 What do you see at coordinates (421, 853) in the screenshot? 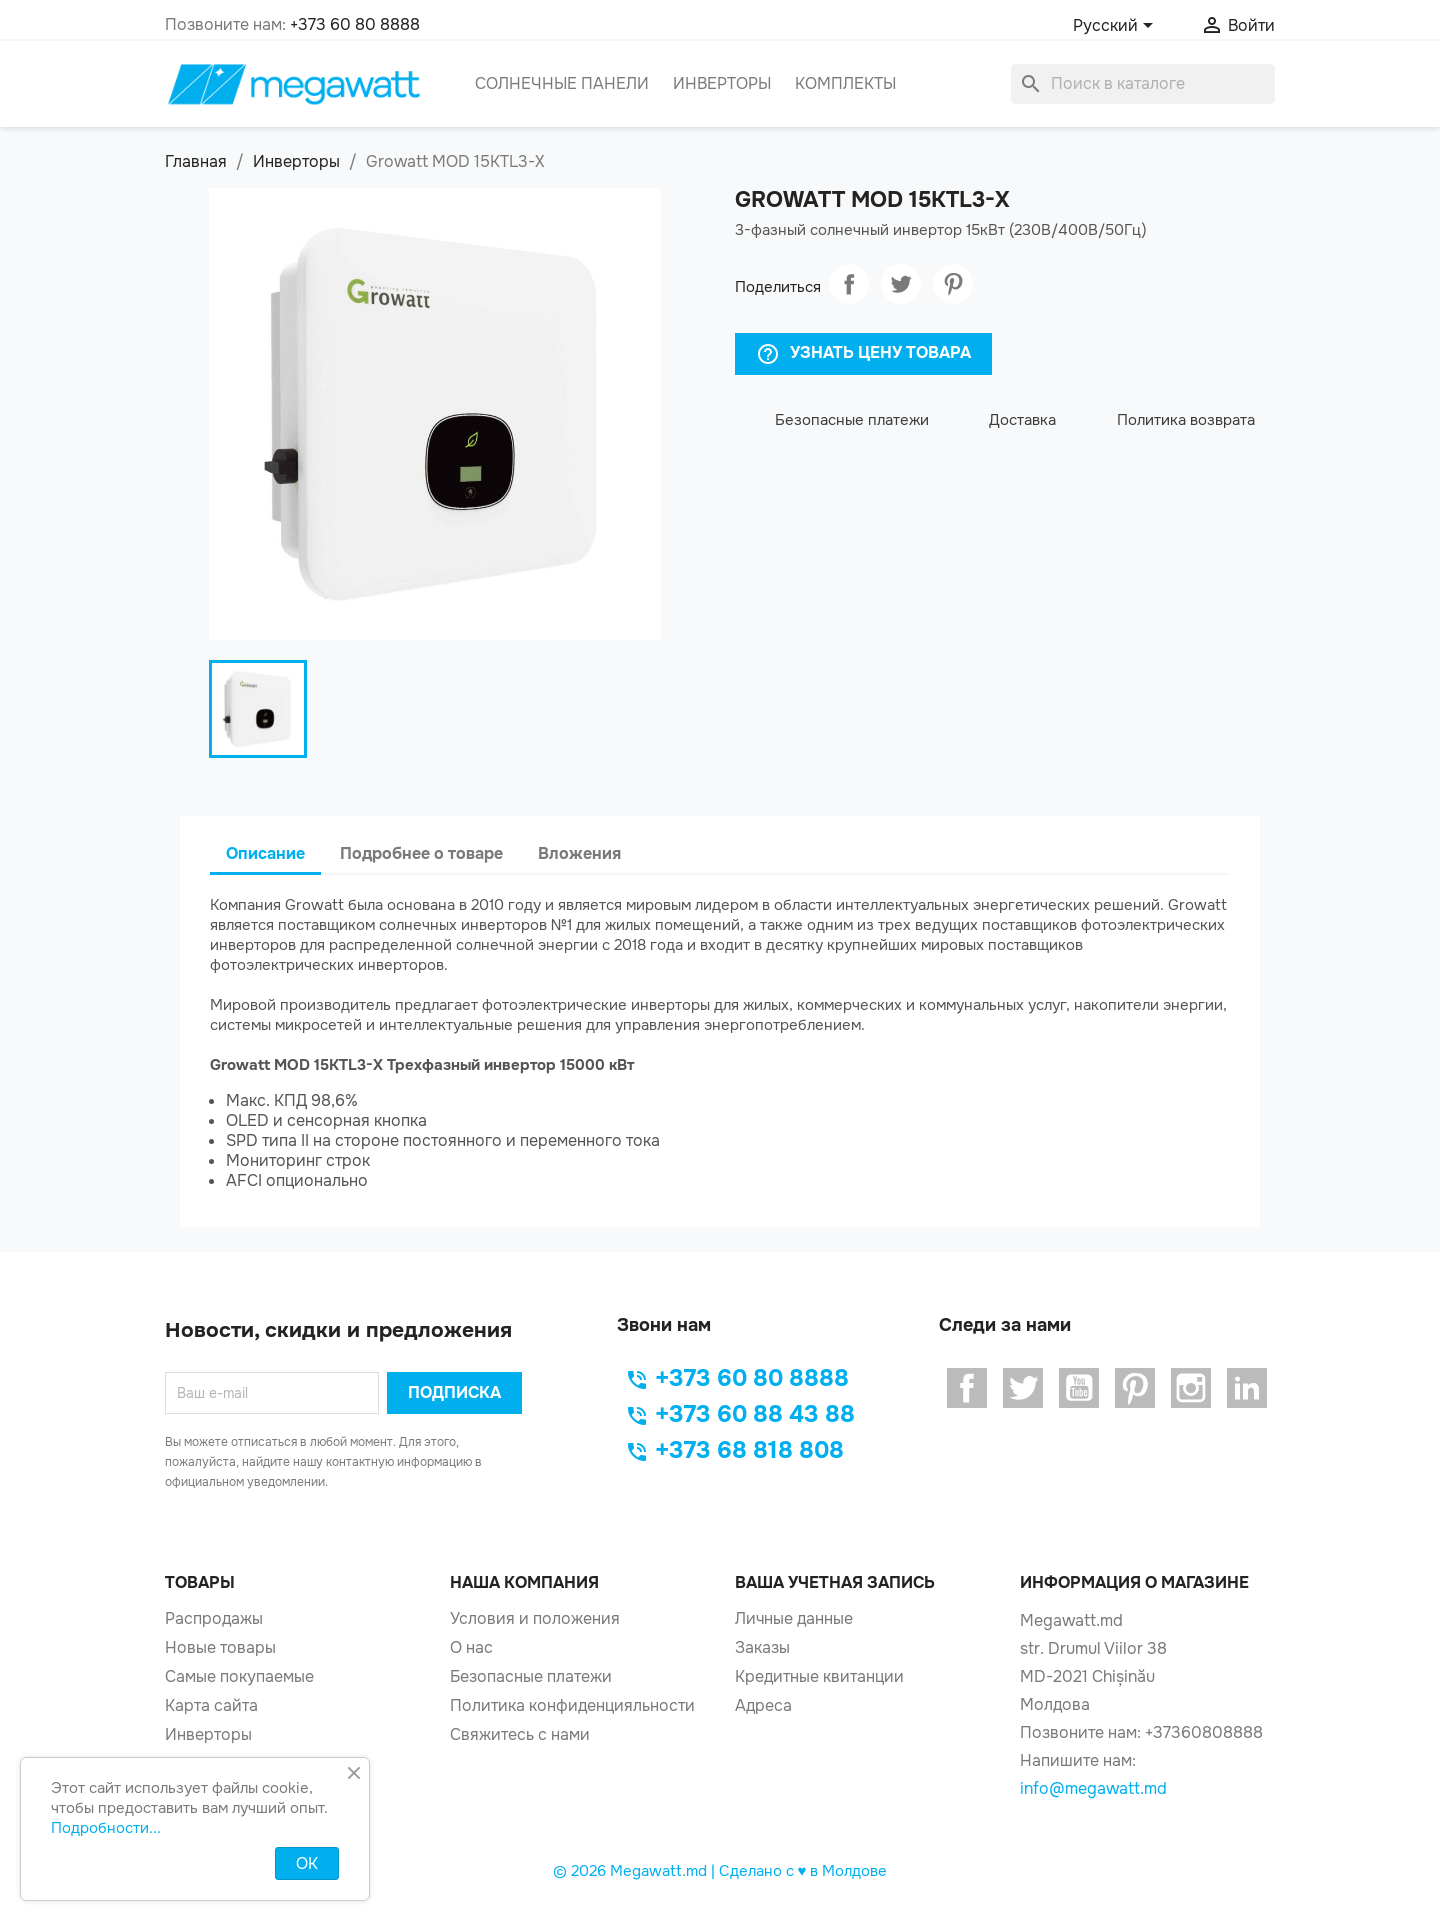
I see `Подробнее о товаре [tab]` at bounding box center [421, 853].